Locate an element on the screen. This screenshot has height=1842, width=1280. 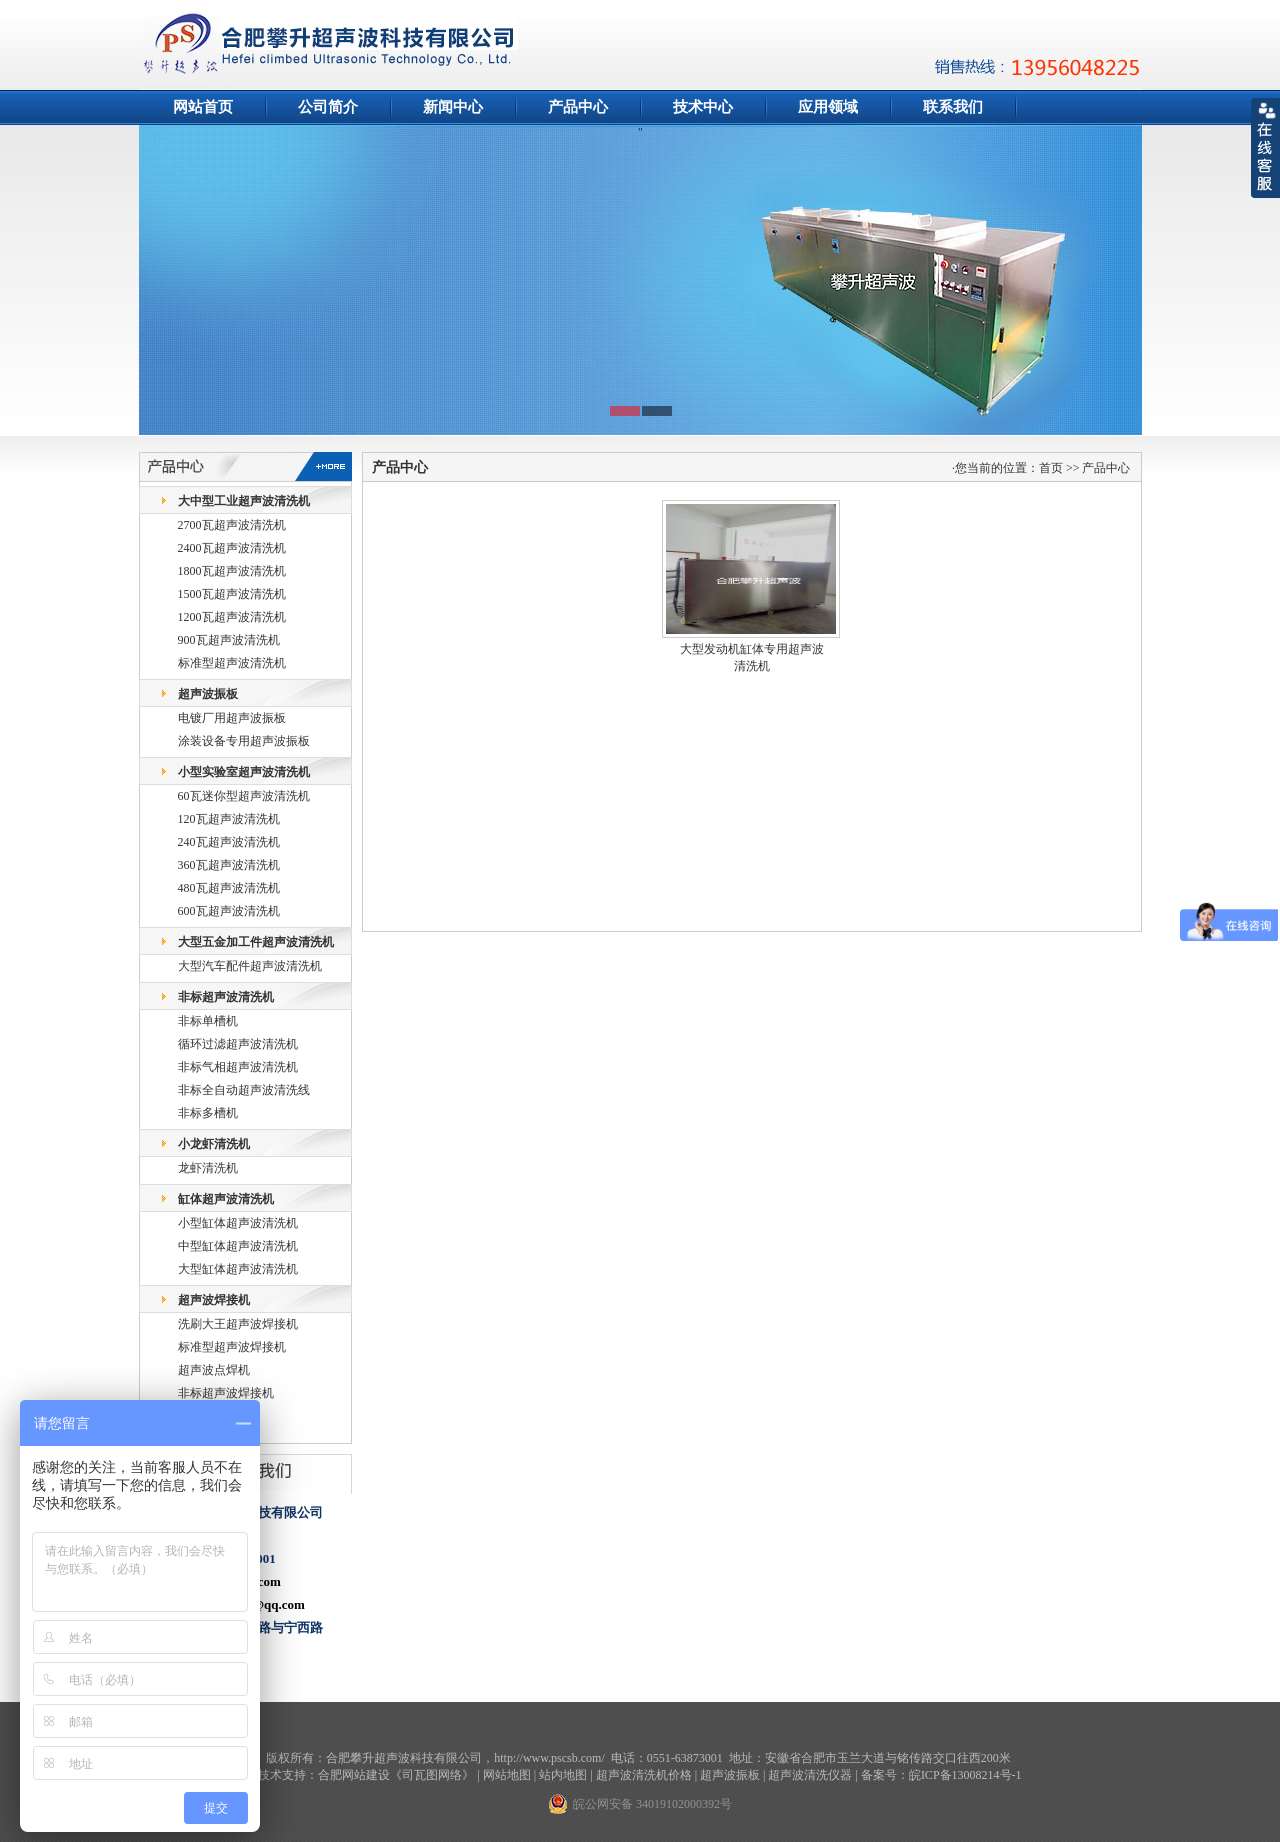
产品中心 is located at coordinates (578, 107).